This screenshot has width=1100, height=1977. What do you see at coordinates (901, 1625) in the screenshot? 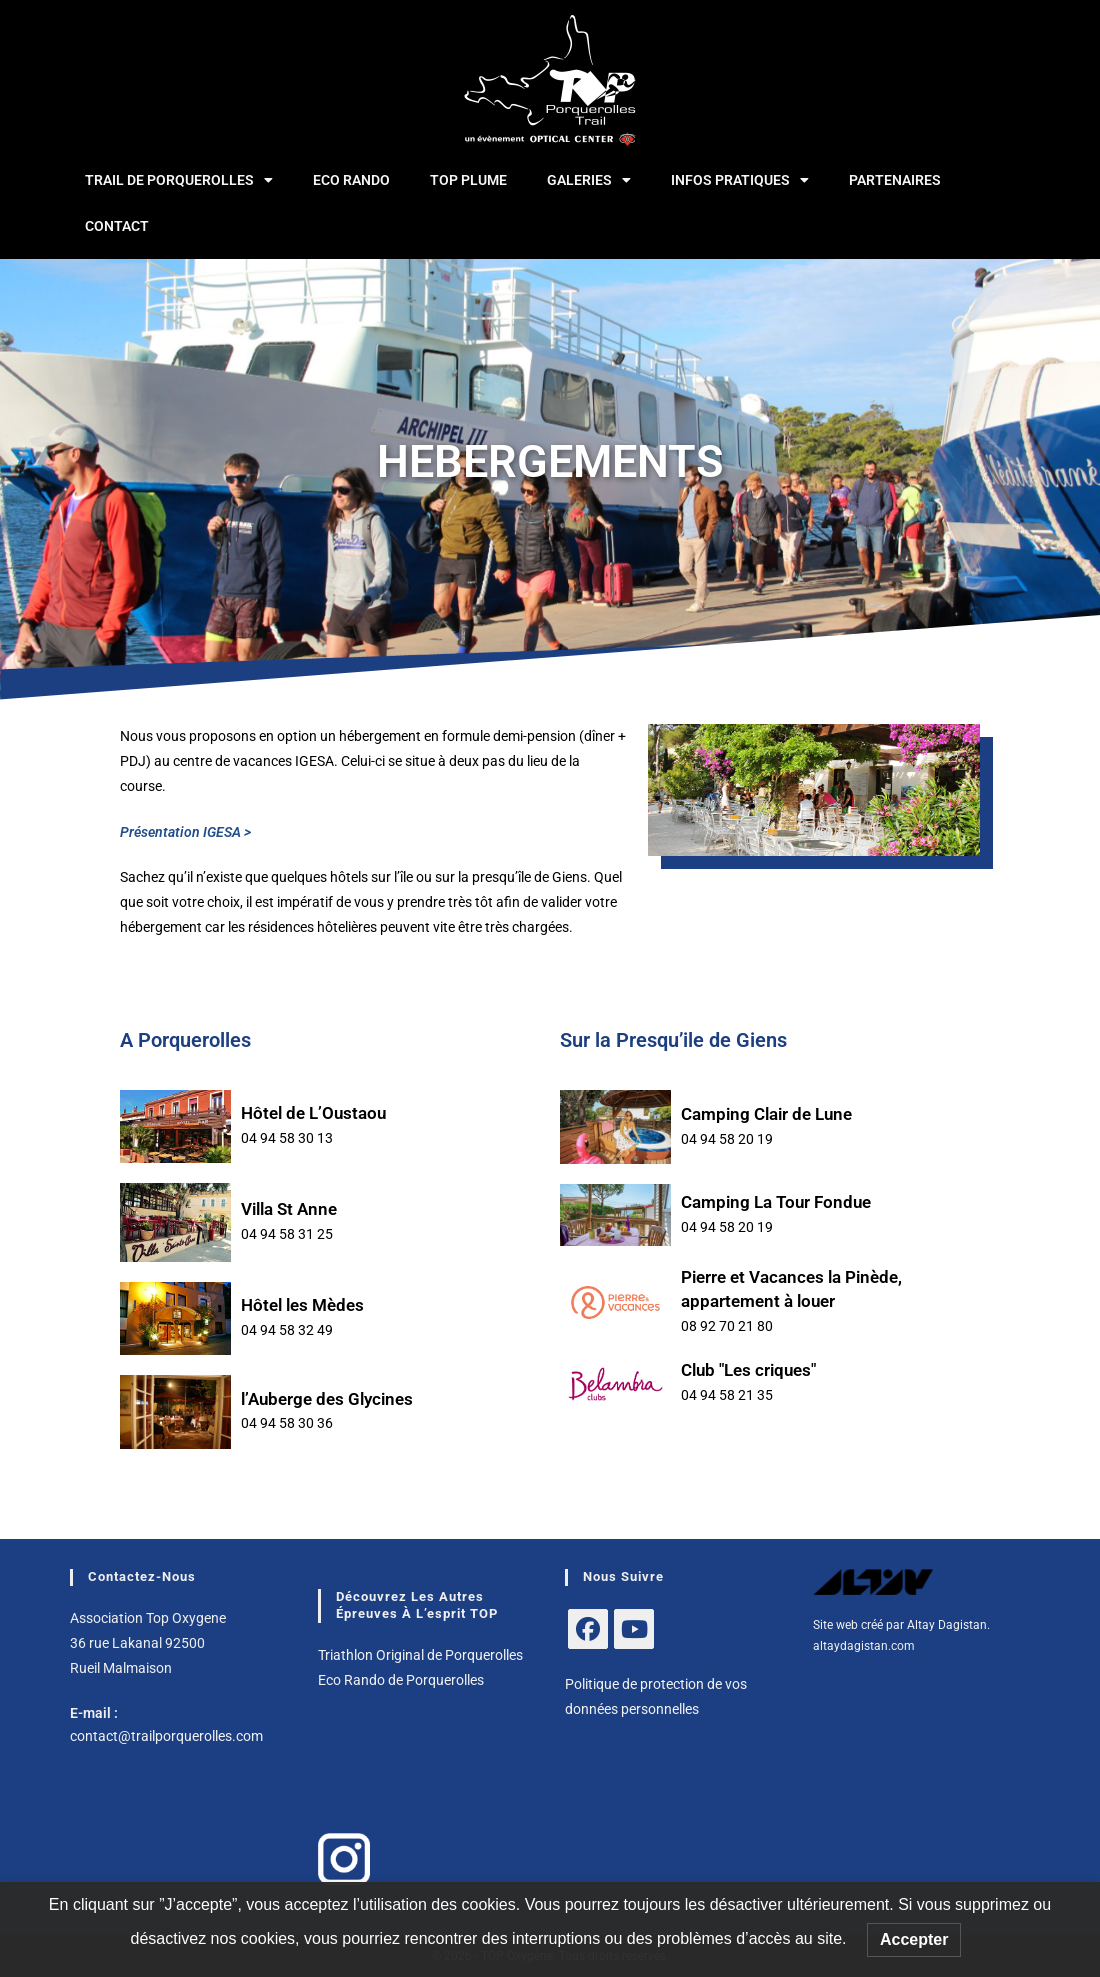
I see `Site web créé par Altay Dagistan.` at bounding box center [901, 1625].